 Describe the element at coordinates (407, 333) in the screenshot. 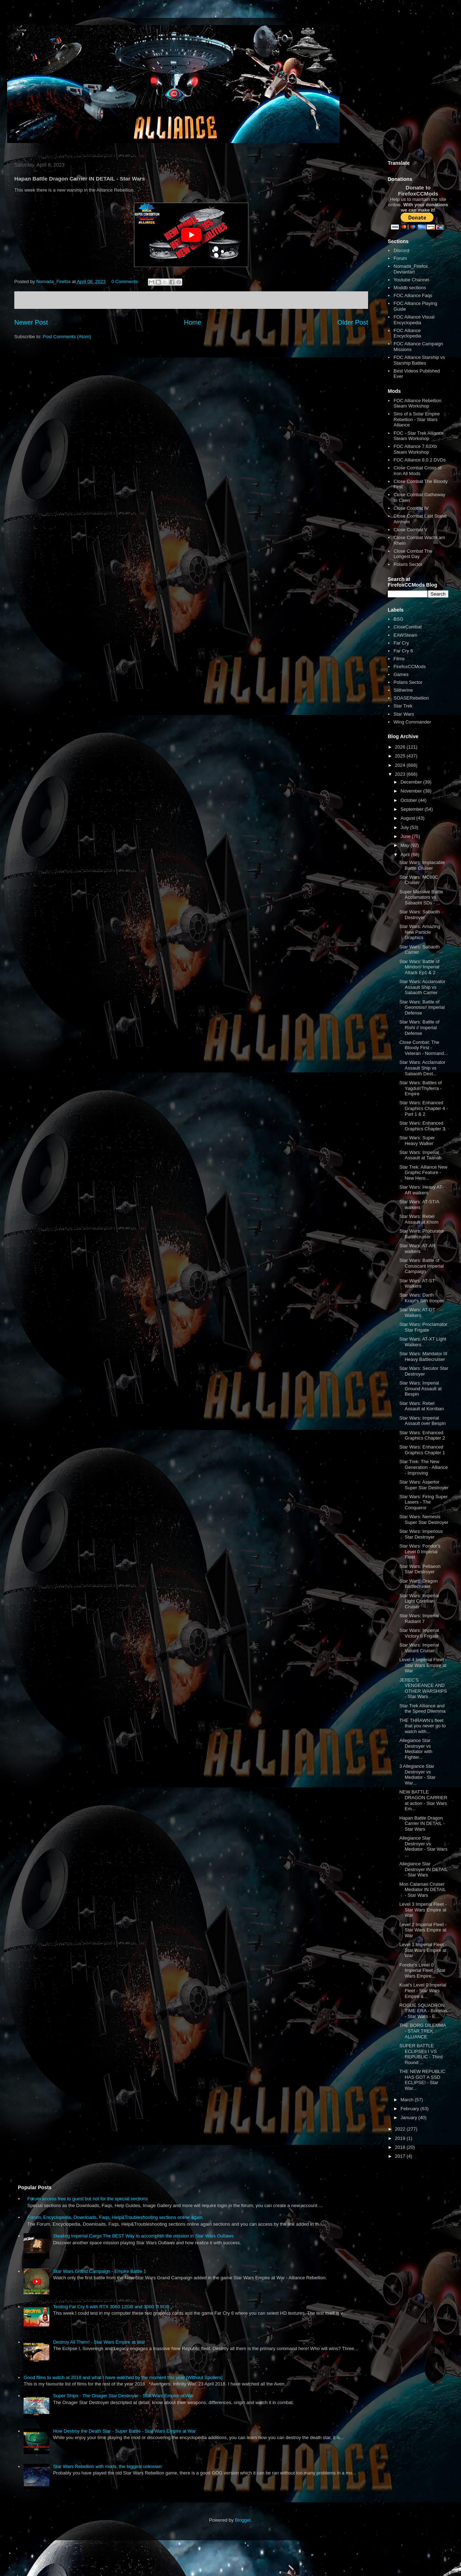

I see `FOC Alliance Encyclopedia` at that location.